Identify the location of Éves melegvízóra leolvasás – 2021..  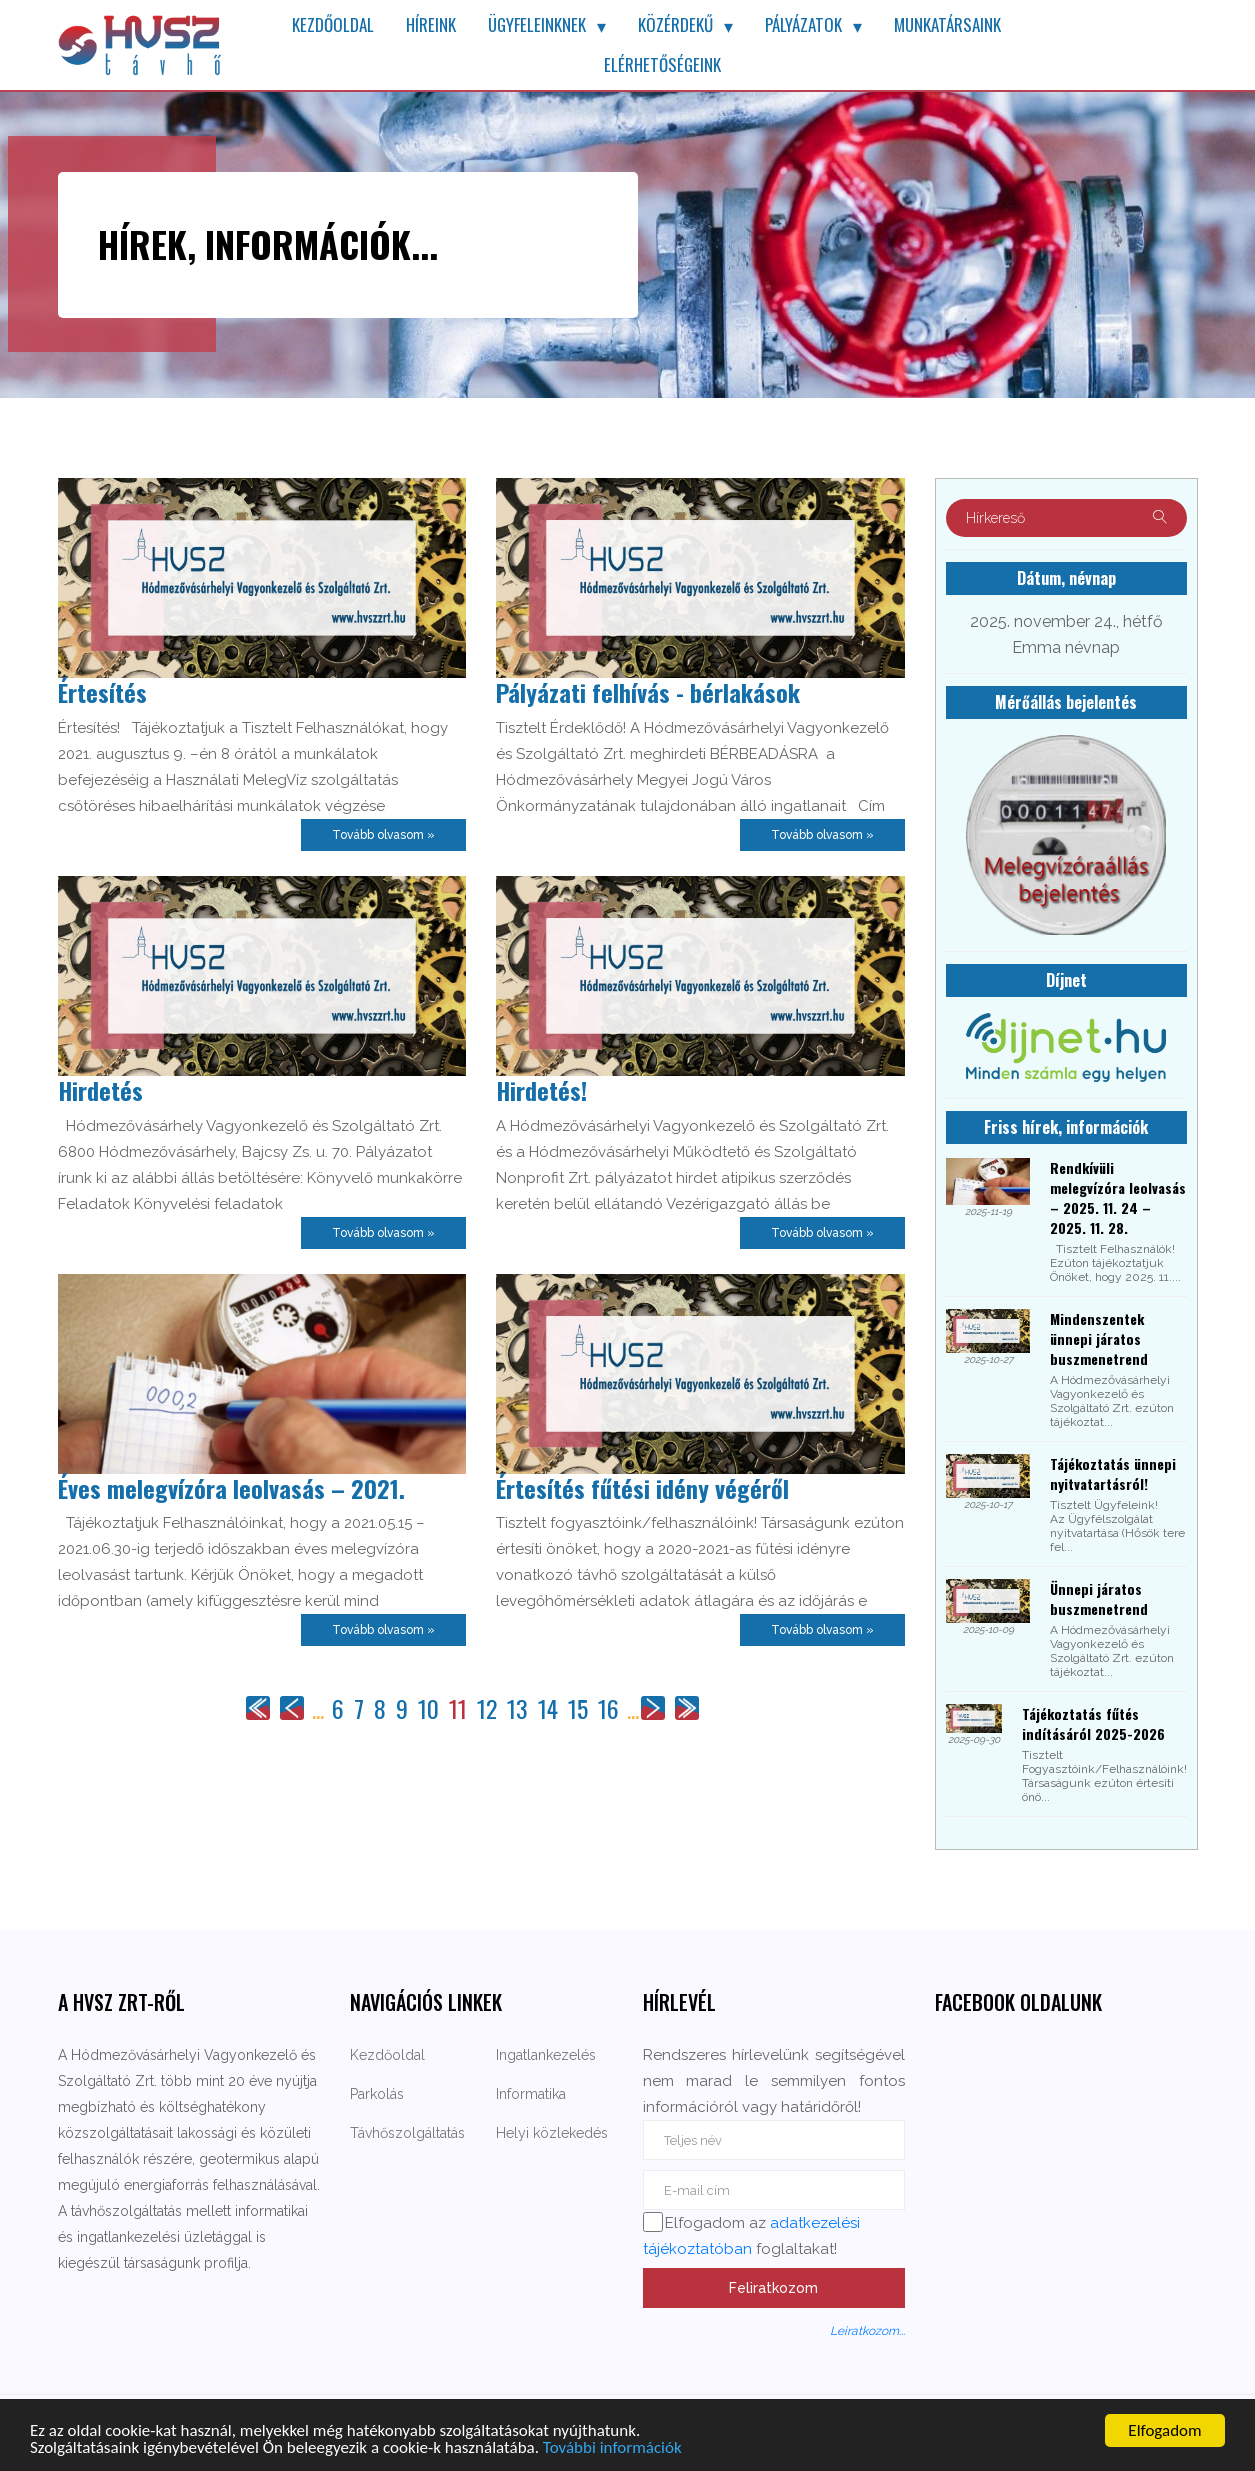
(231, 1488).